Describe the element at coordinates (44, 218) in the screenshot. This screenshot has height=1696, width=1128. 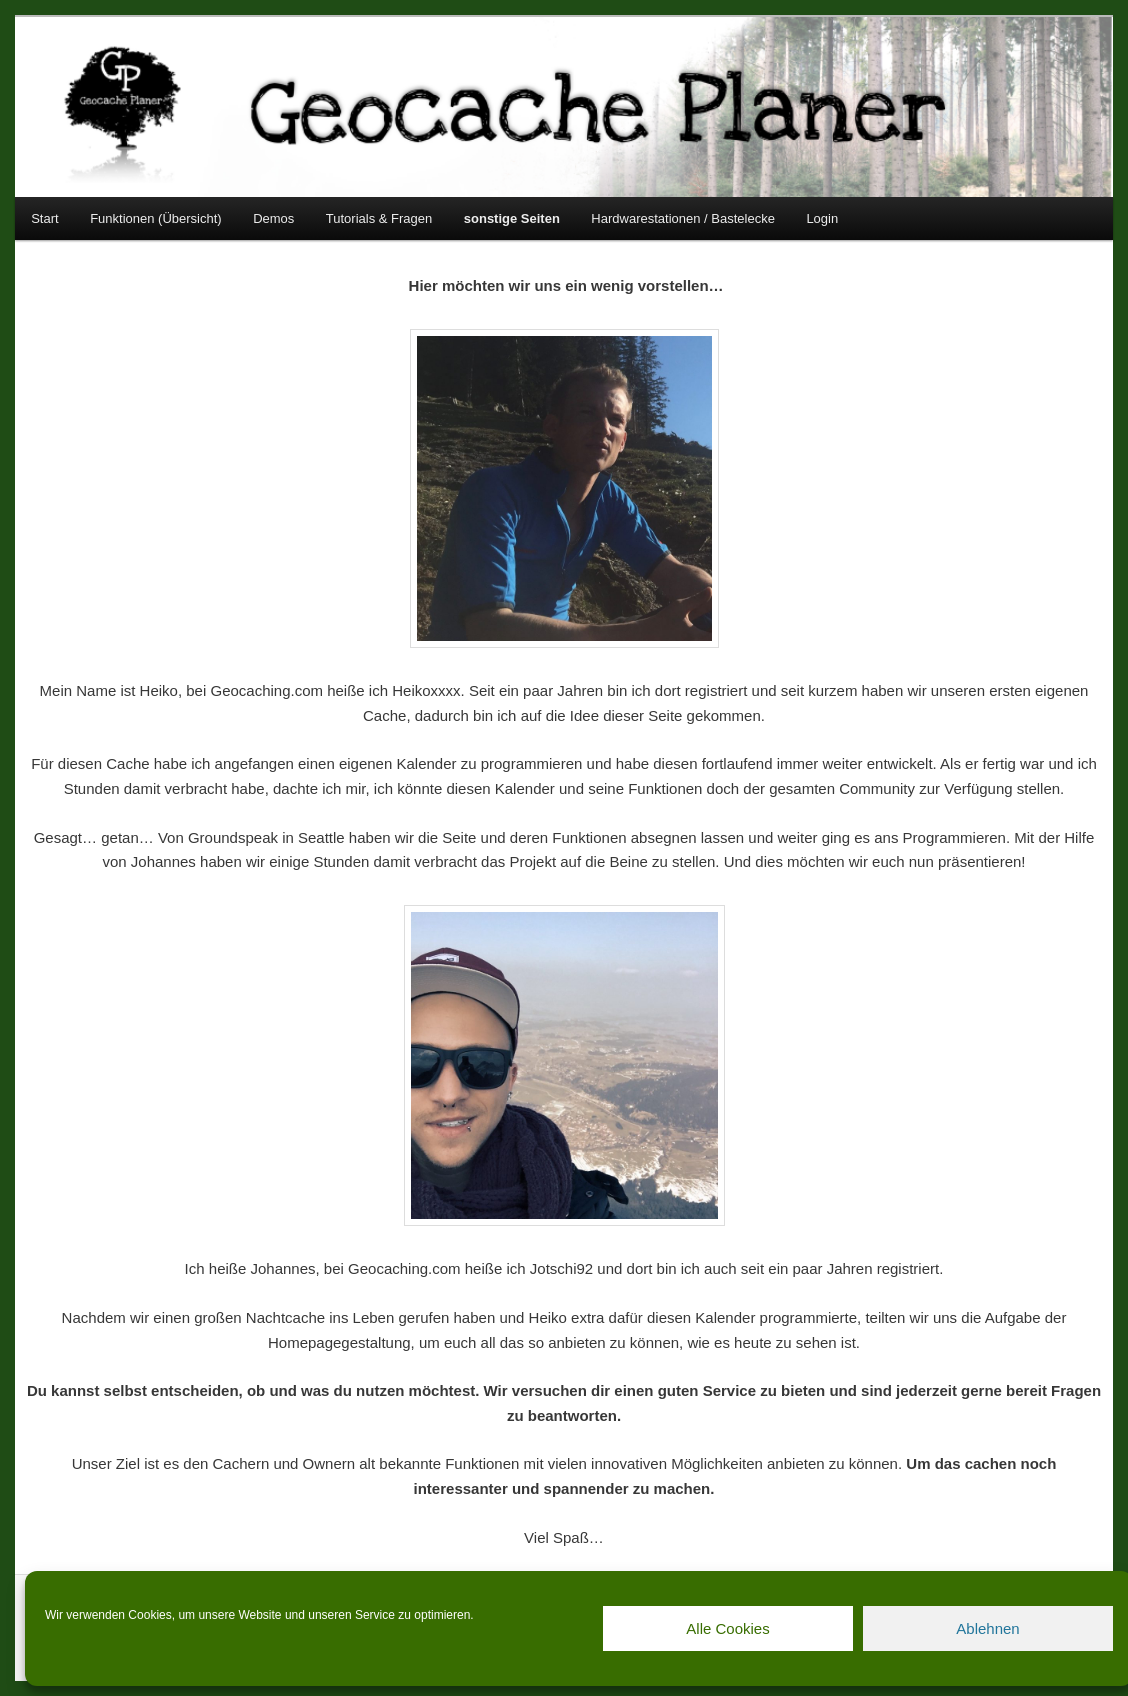
I see `Start` at that location.